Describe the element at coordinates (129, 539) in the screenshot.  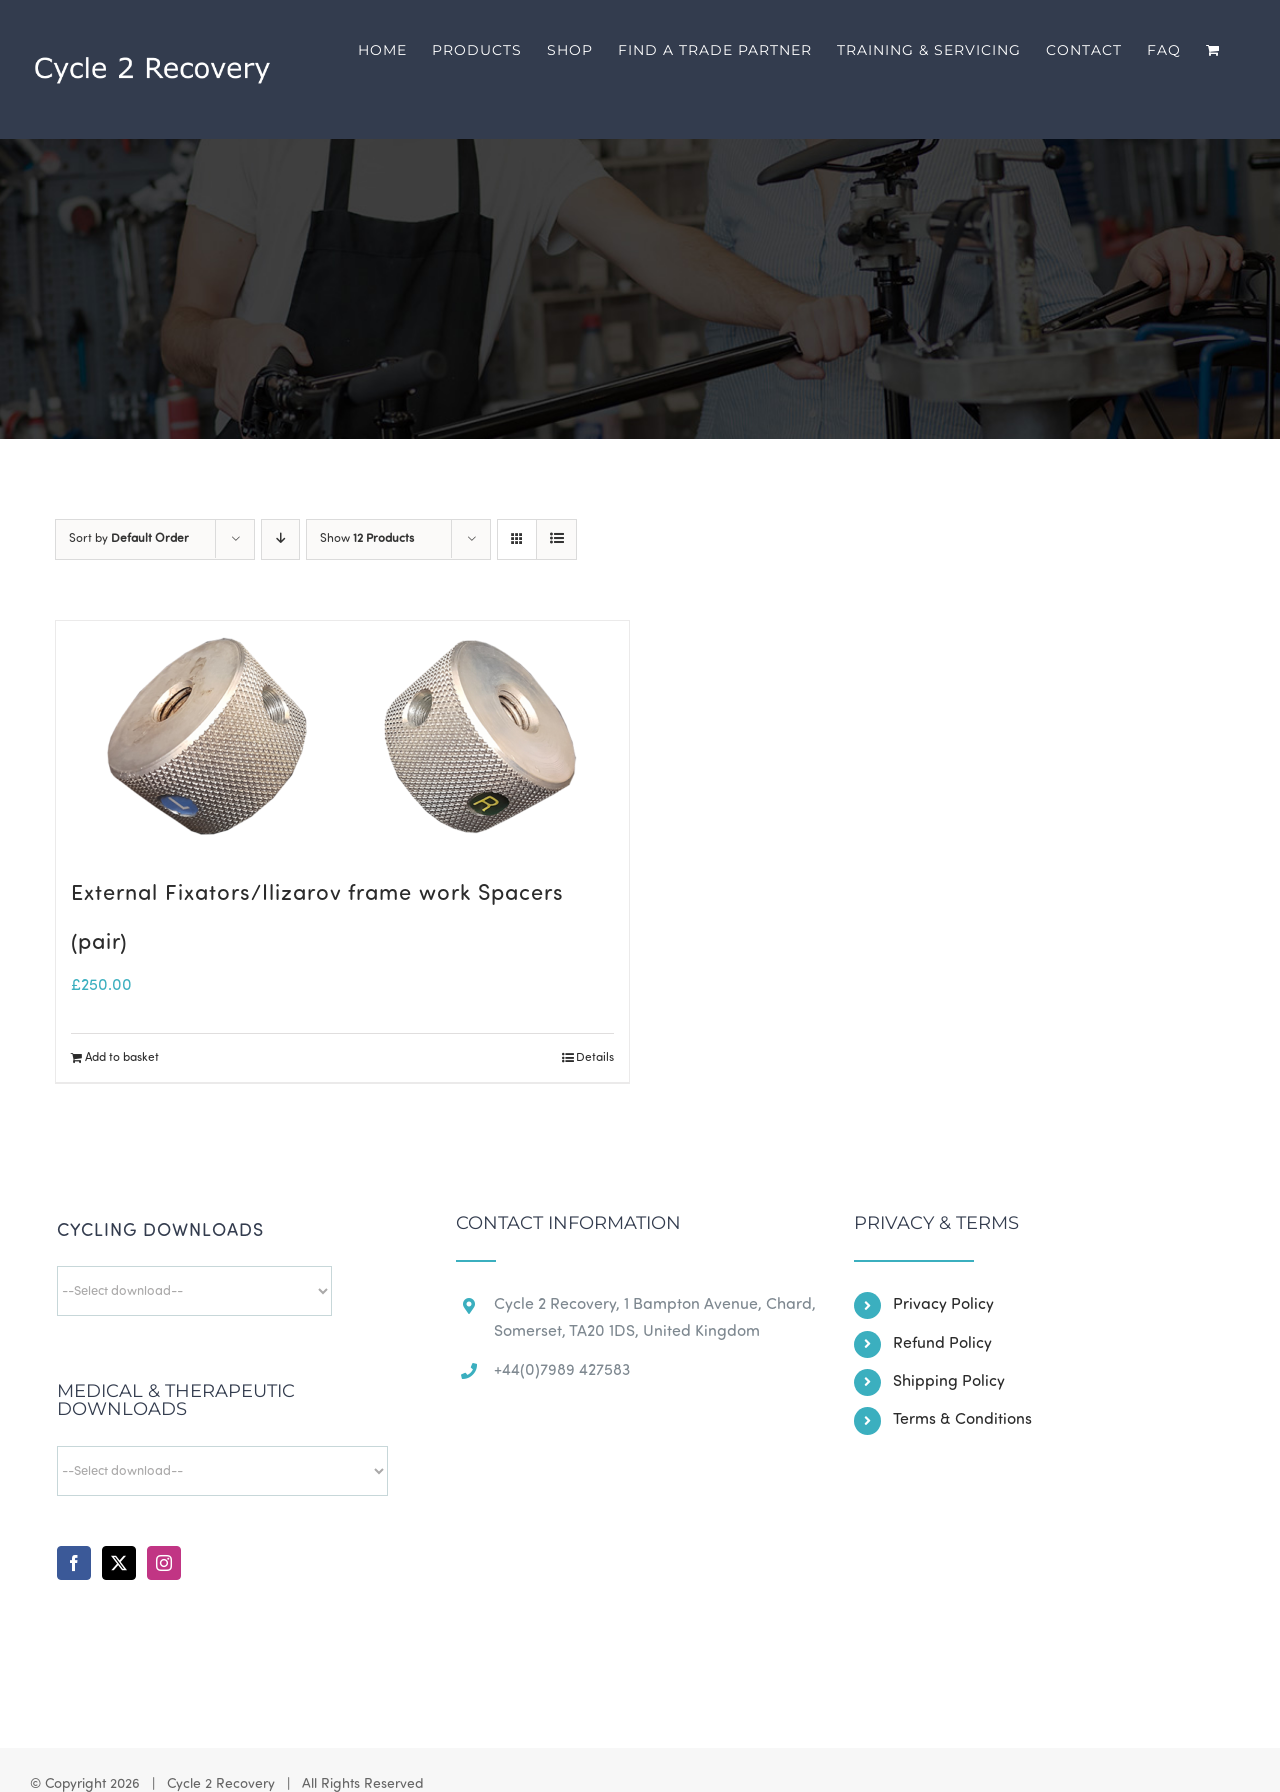
I see `Sort by` at that location.